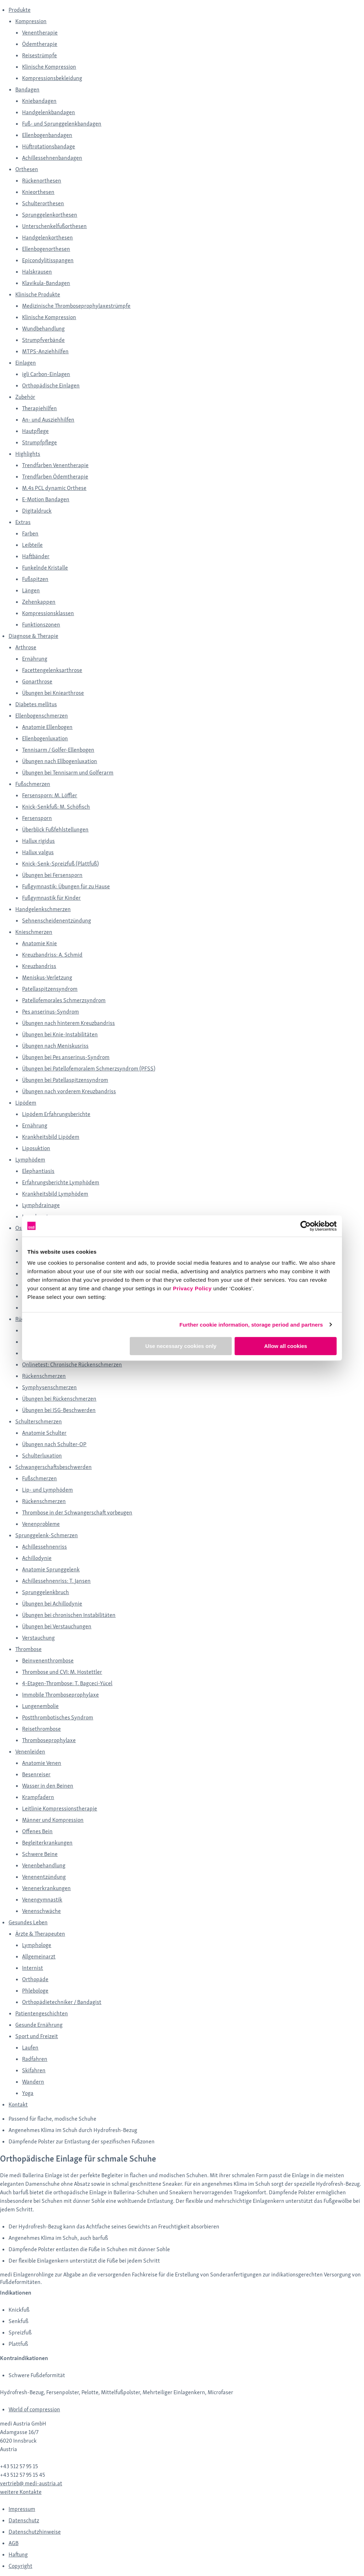 The height and width of the screenshot is (2576, 364). What do you see at coordinates (46, 374) in the screenshot?
I see `igli Carbon-Einlagen` at bounding box center [46, 374].